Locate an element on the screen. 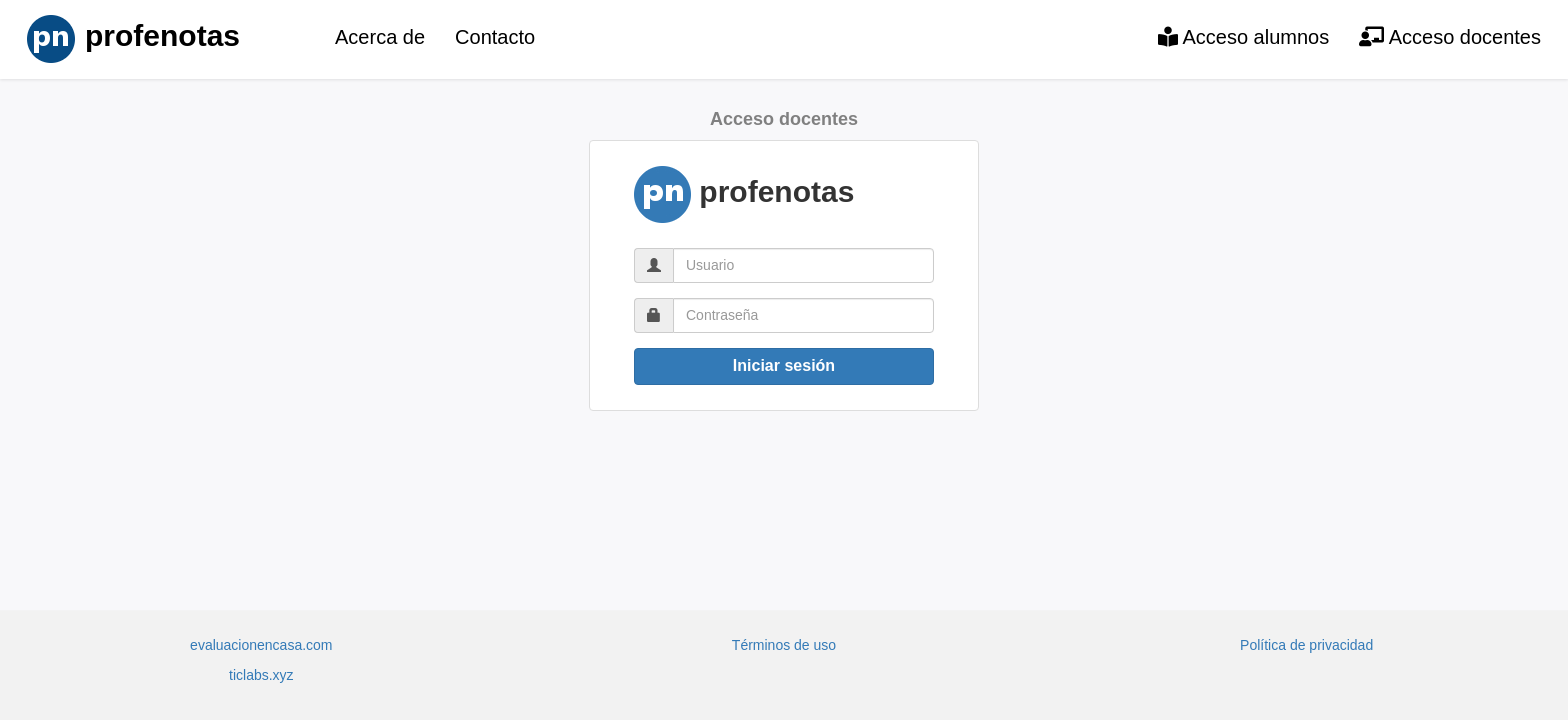 The width and height of the screenshot is (1568, 720). evaluacionencasa.com is located at coordinates (261, 645).